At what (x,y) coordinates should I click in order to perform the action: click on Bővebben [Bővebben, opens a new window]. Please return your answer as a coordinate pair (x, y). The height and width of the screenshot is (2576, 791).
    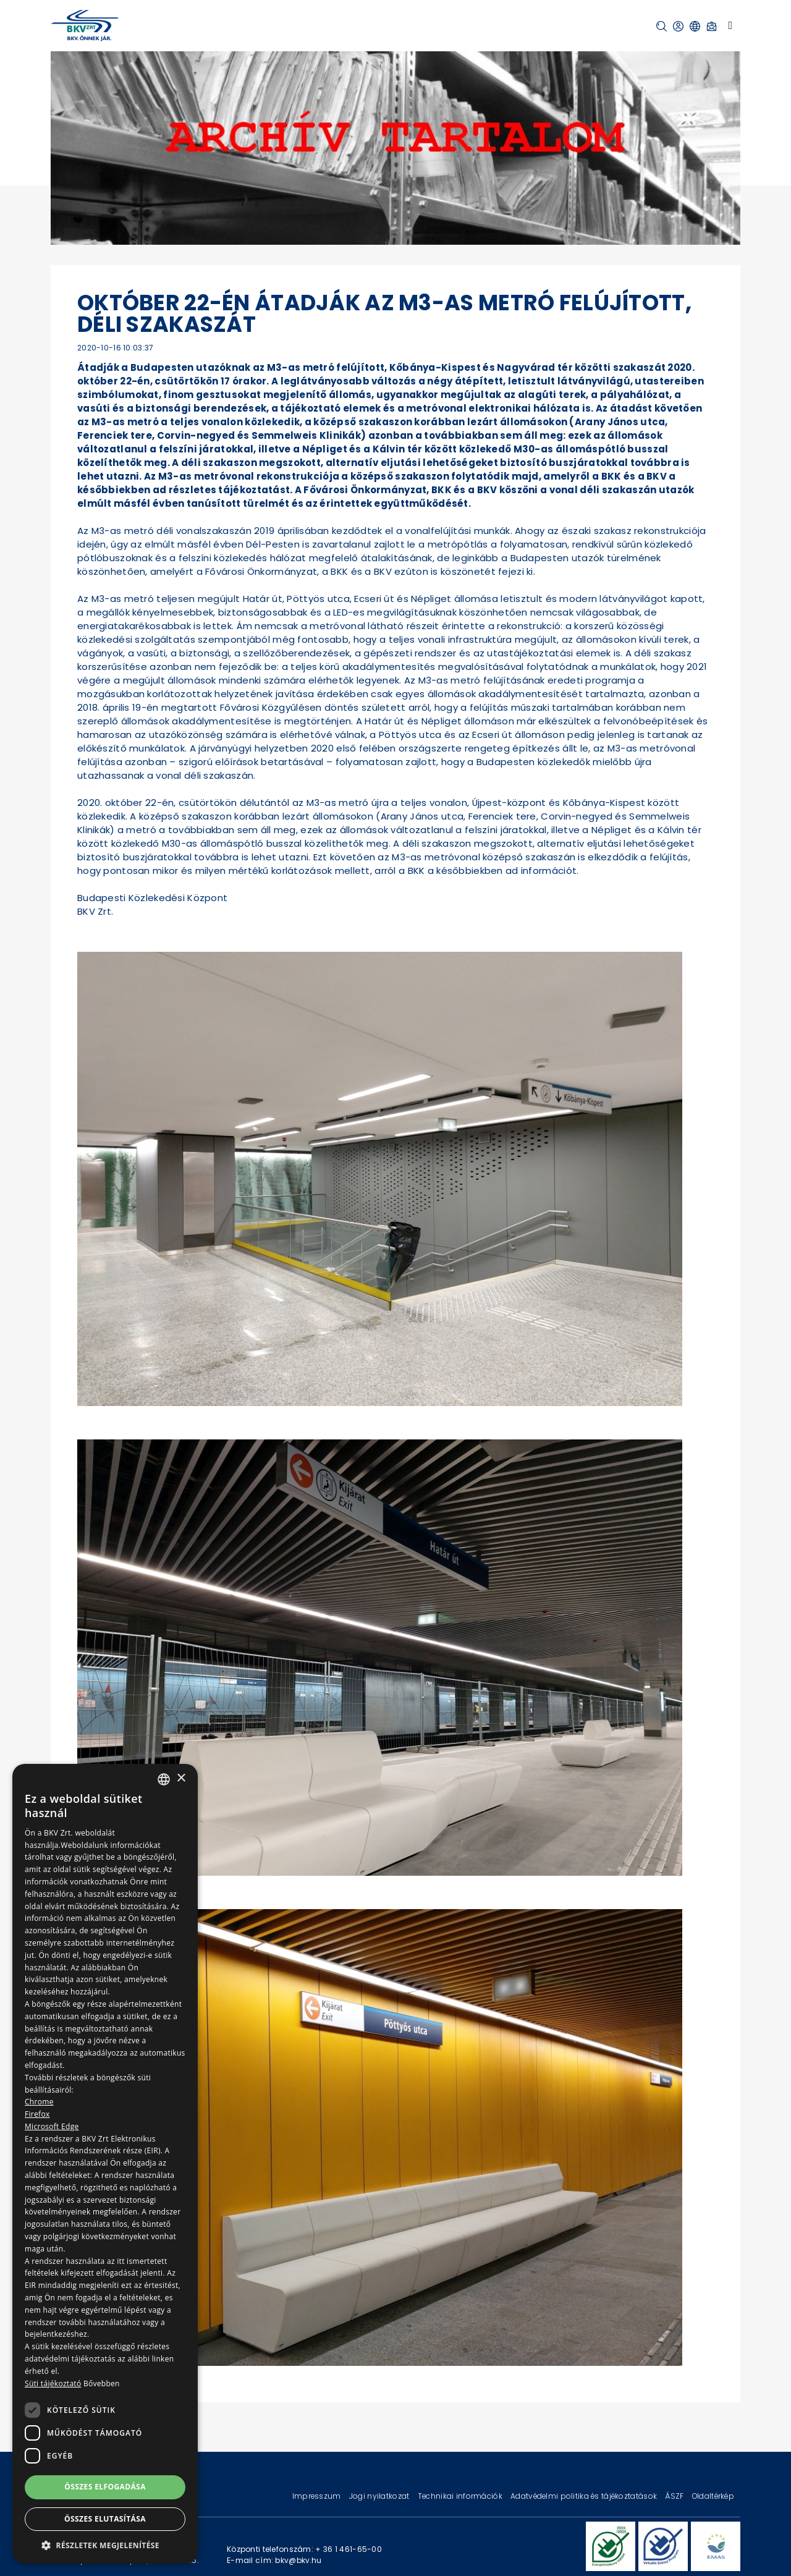
    Looking at the image, I should click on (101, 2383).